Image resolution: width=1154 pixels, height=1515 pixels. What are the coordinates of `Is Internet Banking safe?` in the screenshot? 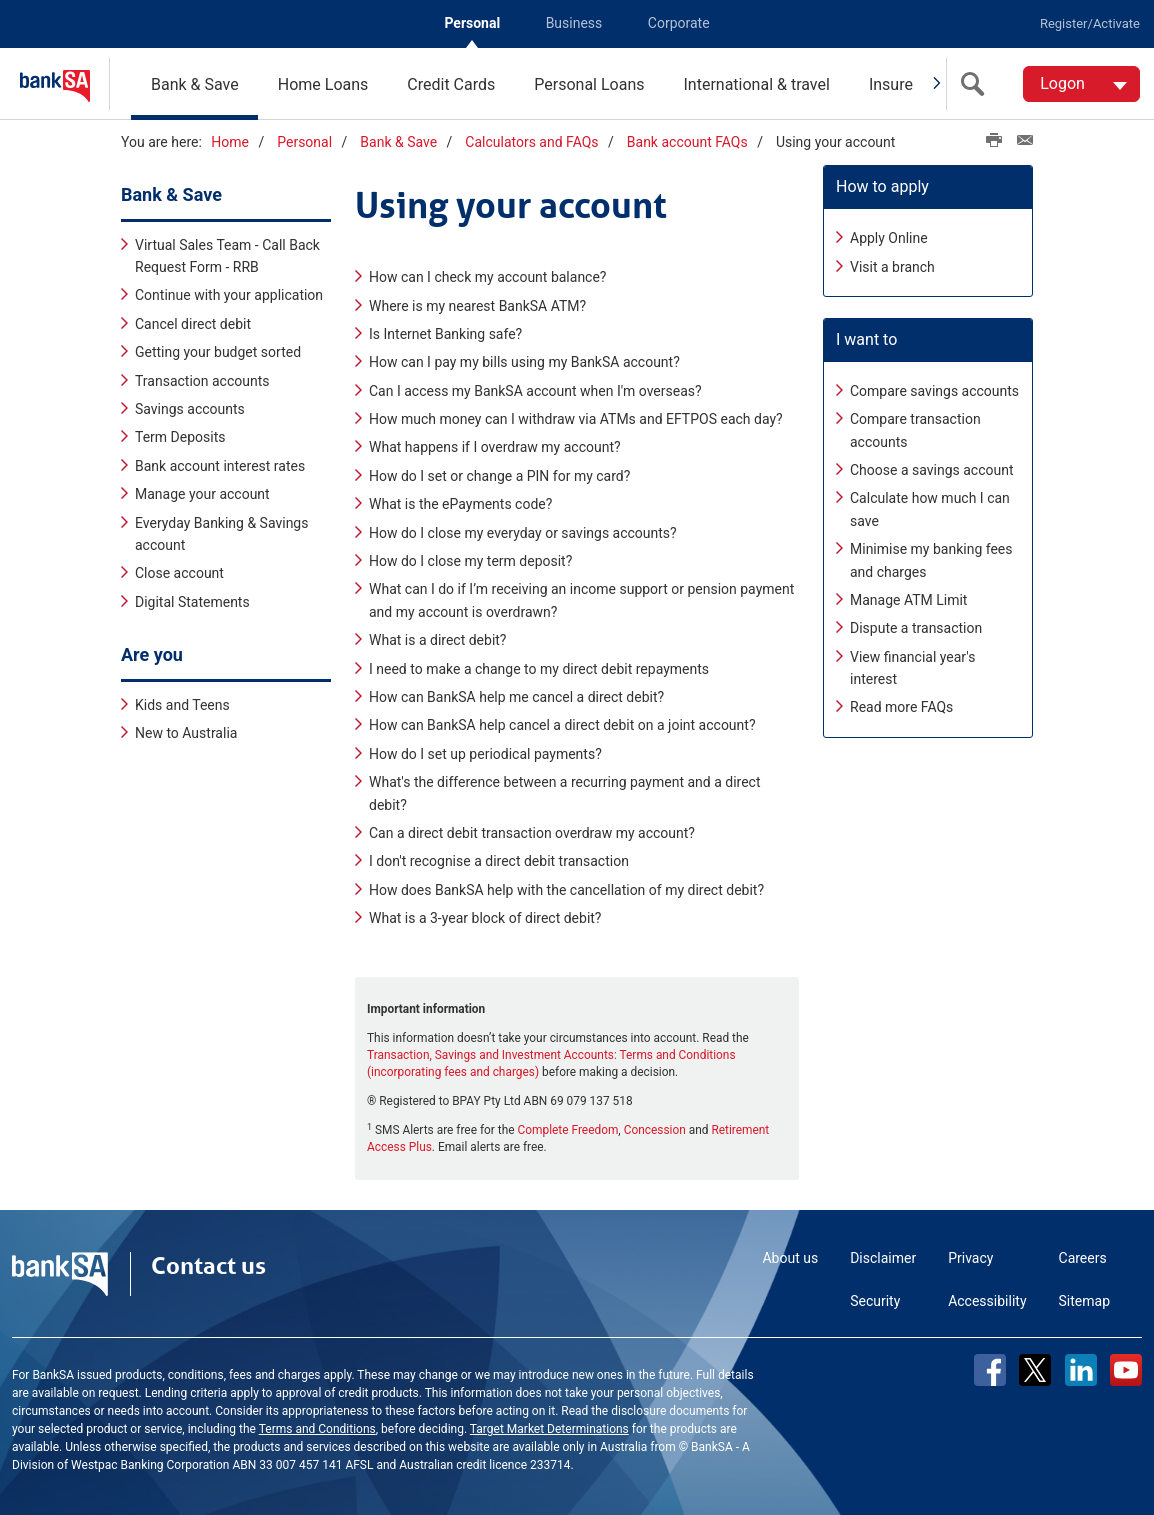 It's located at (445, 333).